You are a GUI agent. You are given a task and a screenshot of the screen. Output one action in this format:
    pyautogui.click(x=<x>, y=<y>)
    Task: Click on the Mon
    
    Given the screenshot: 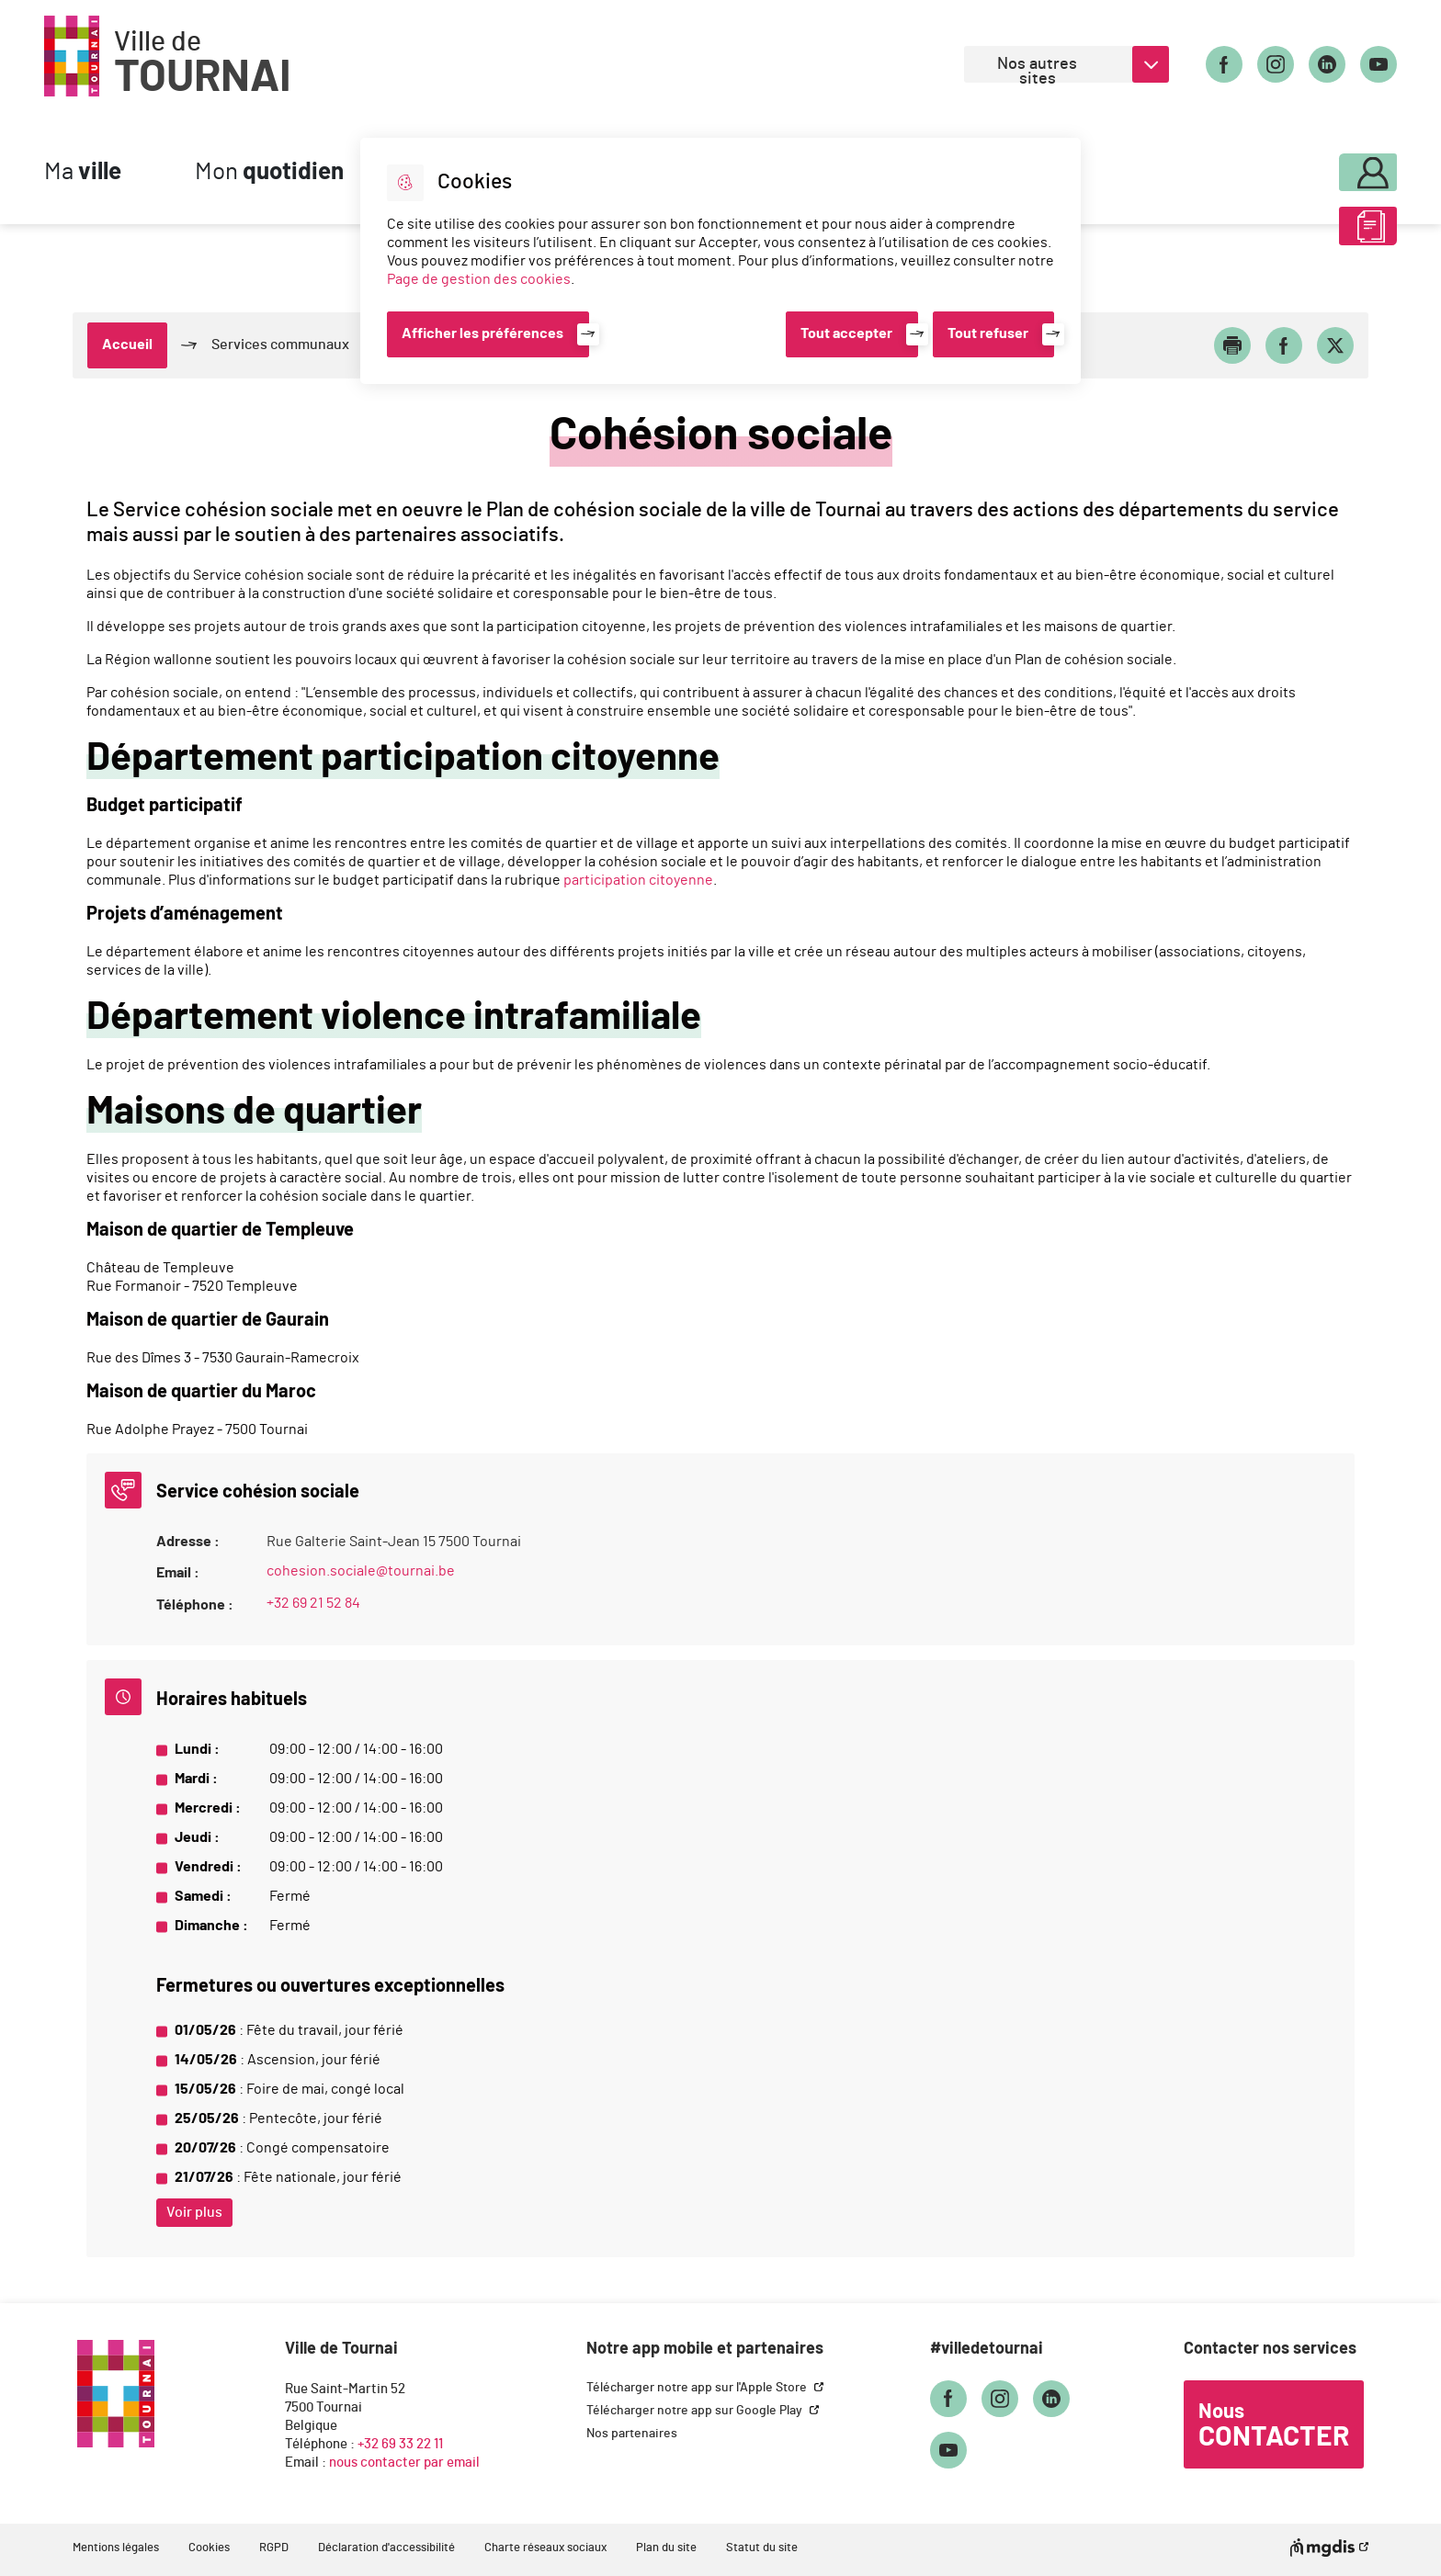 What is the action you would take?
    pyautogui.click(x=269, y=172)
    